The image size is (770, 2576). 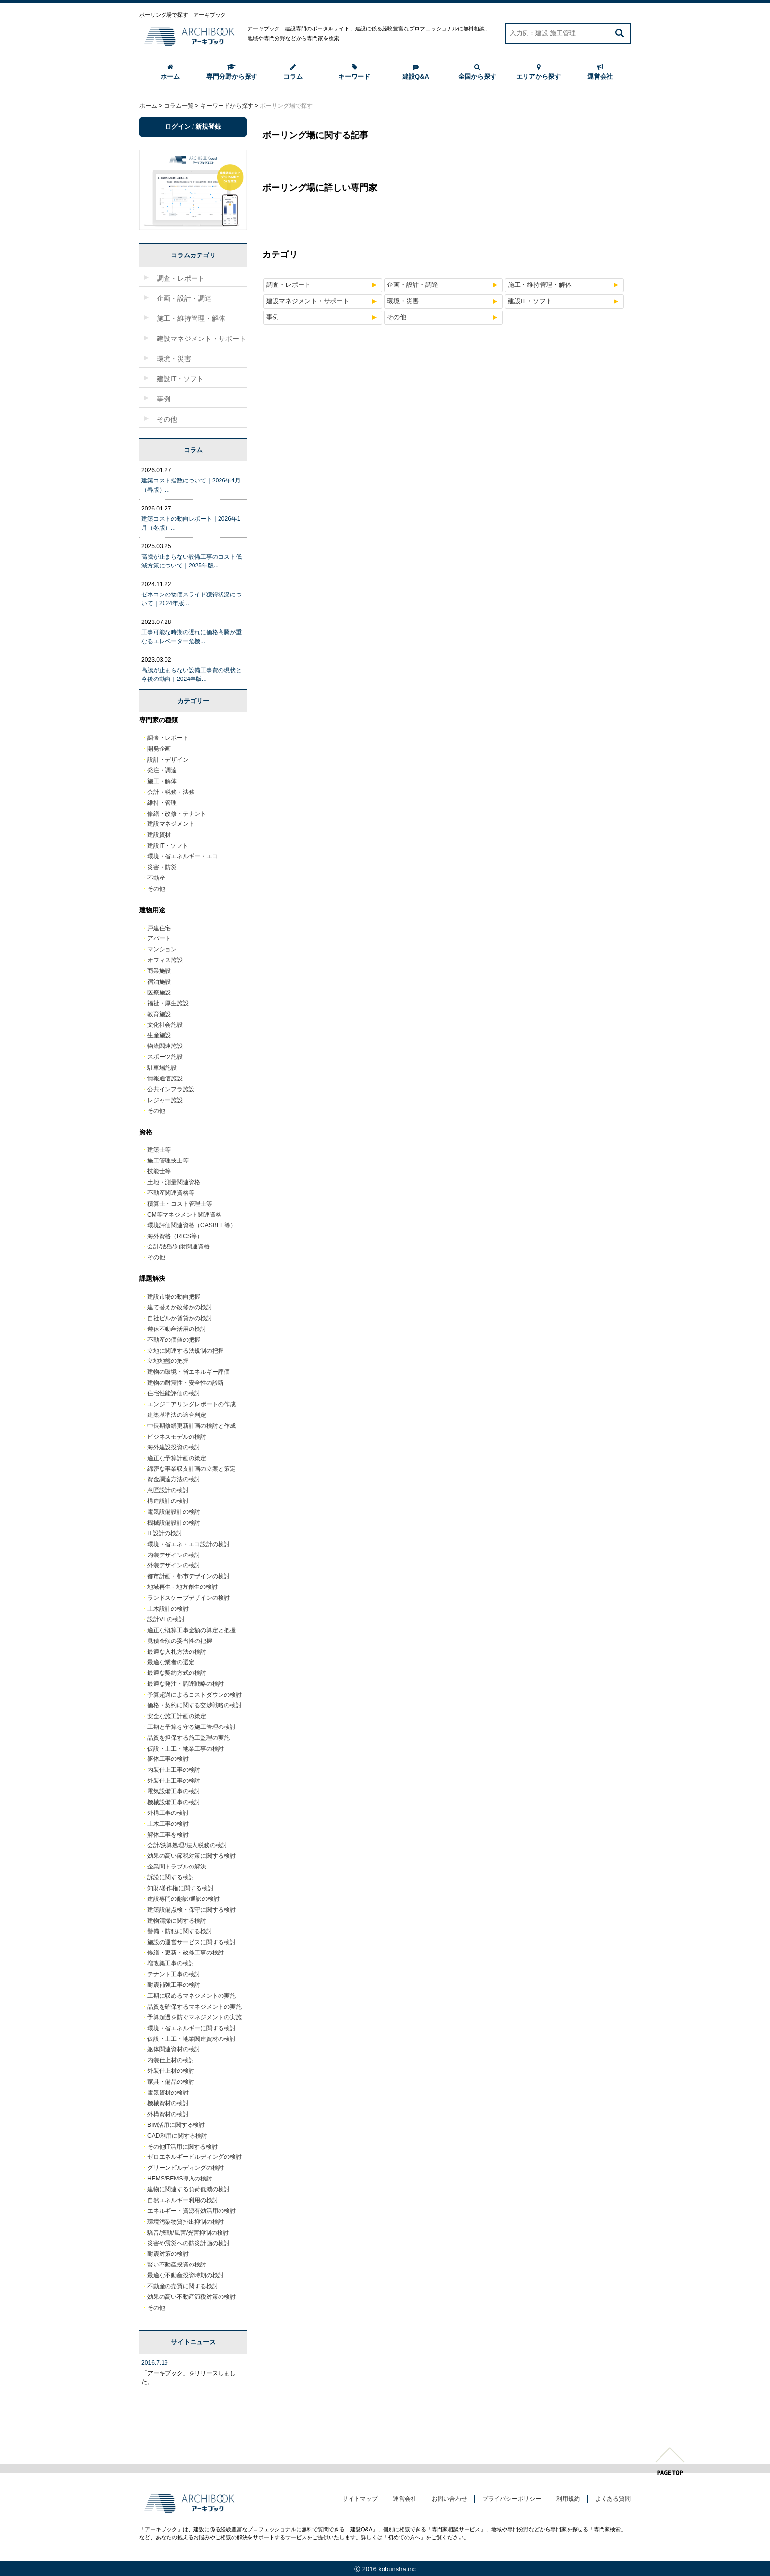 What do you see at coordinates (173, 1296) in the screenshot?
I see `建設市場の動向把握` at bounding box center [173, 1296].